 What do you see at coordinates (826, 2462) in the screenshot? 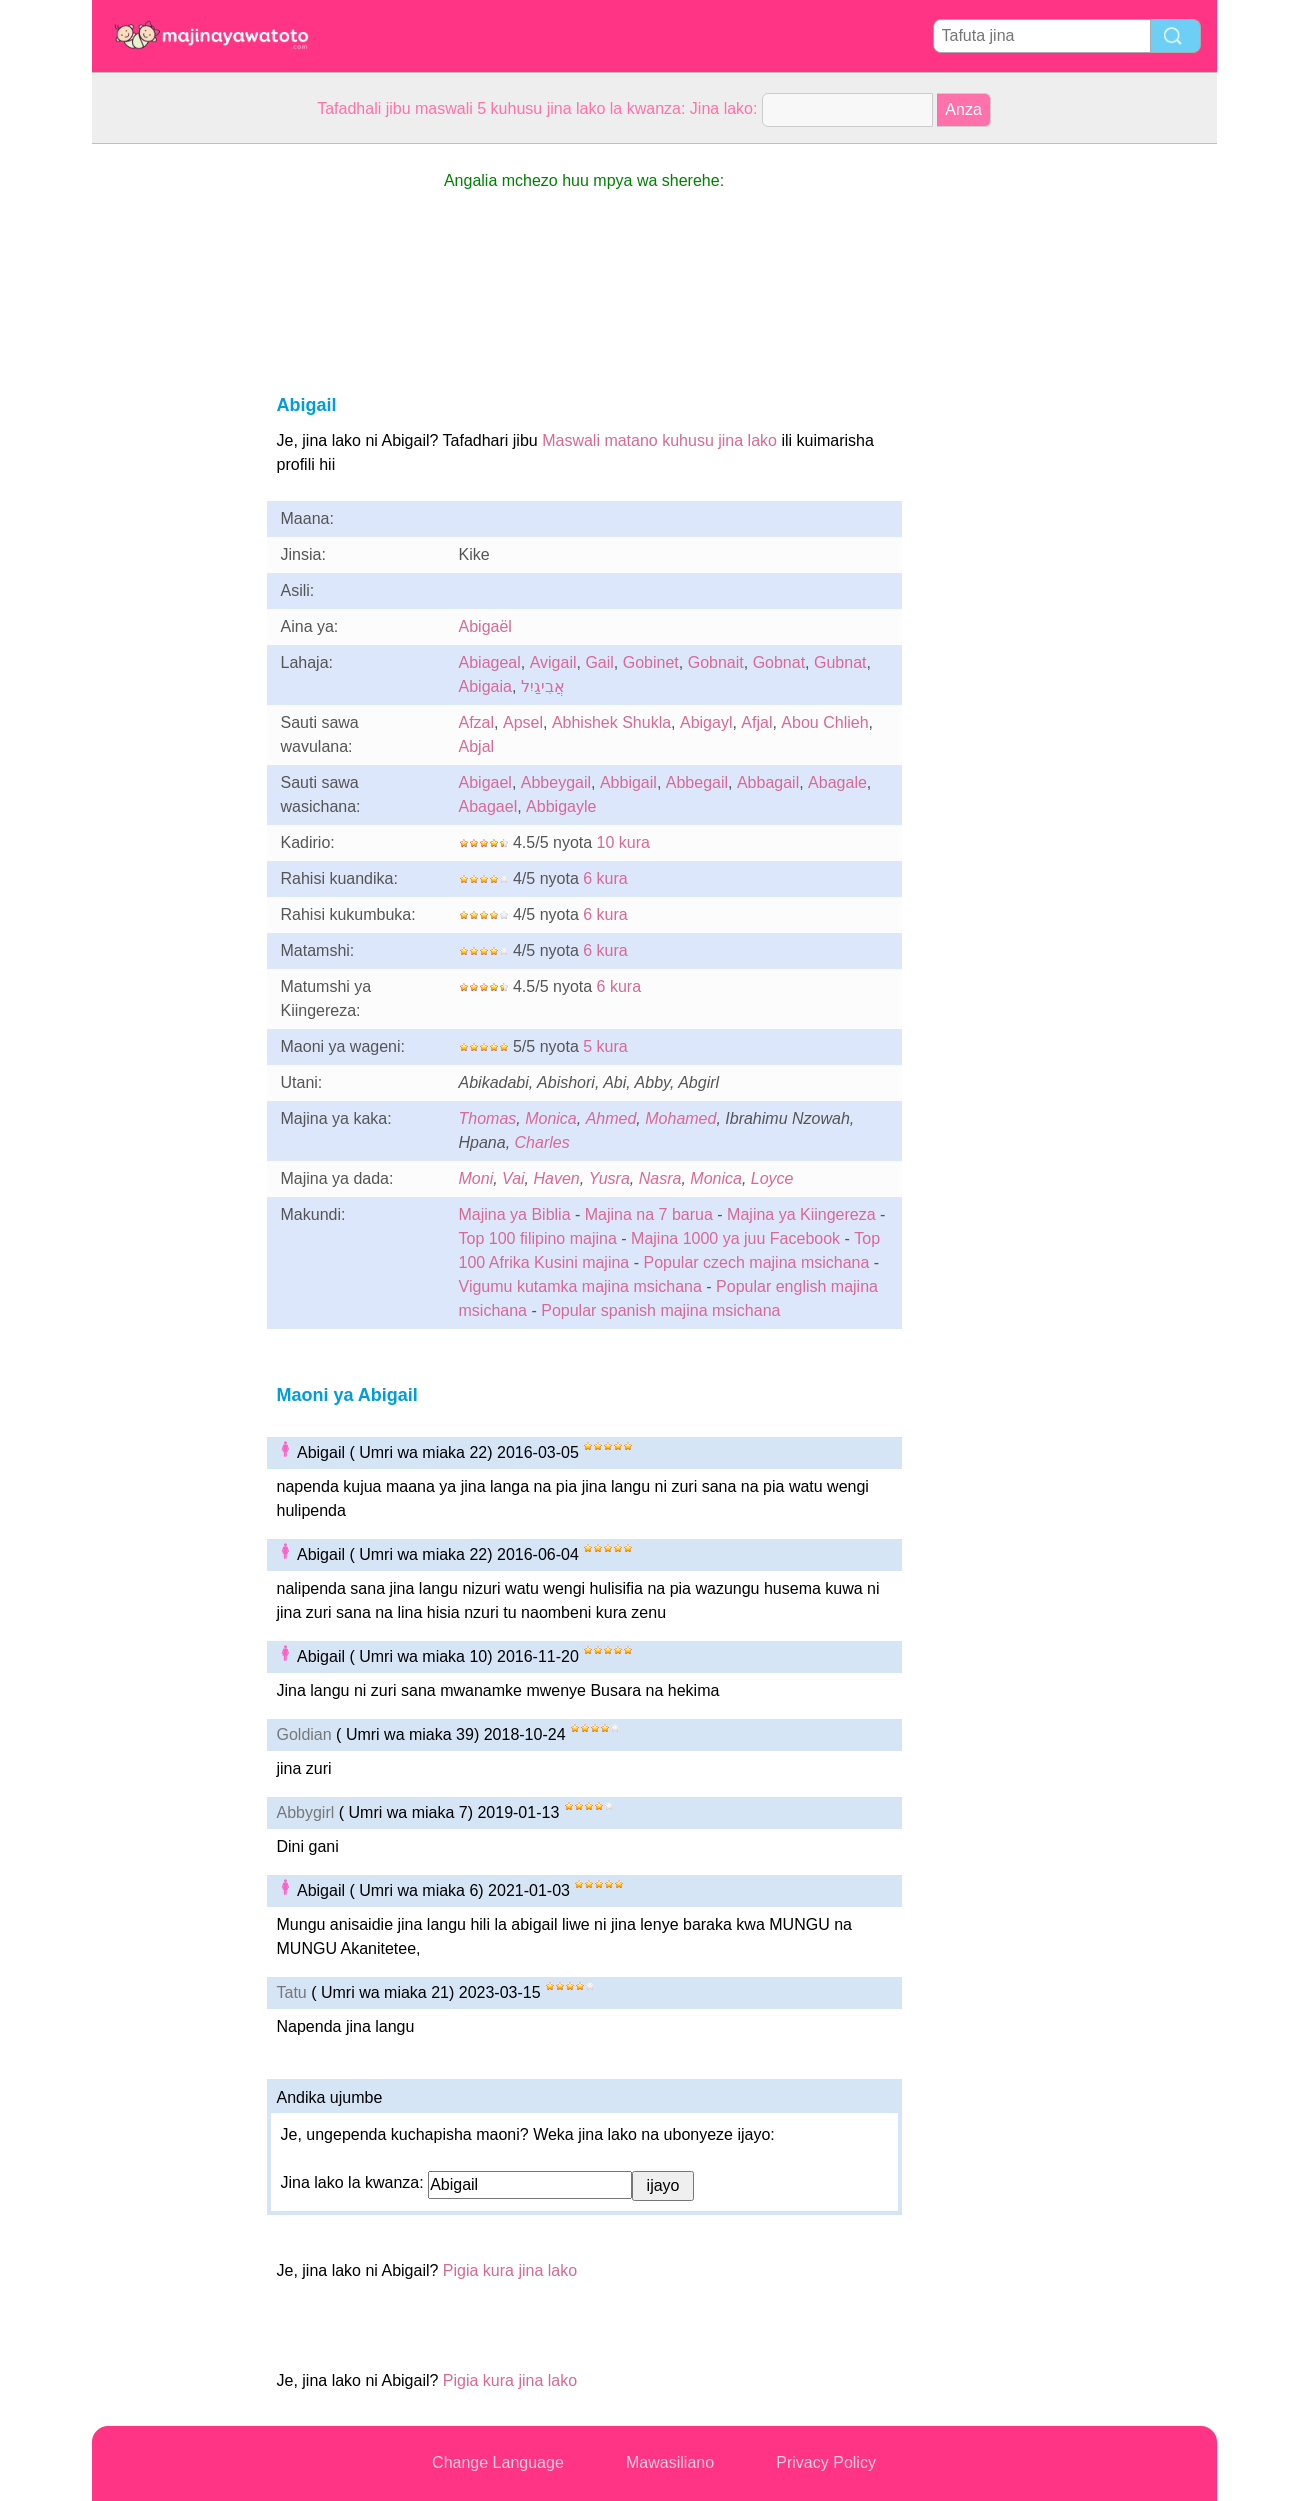
I see `Privacy Policy` at bounding box center [826, 2462].